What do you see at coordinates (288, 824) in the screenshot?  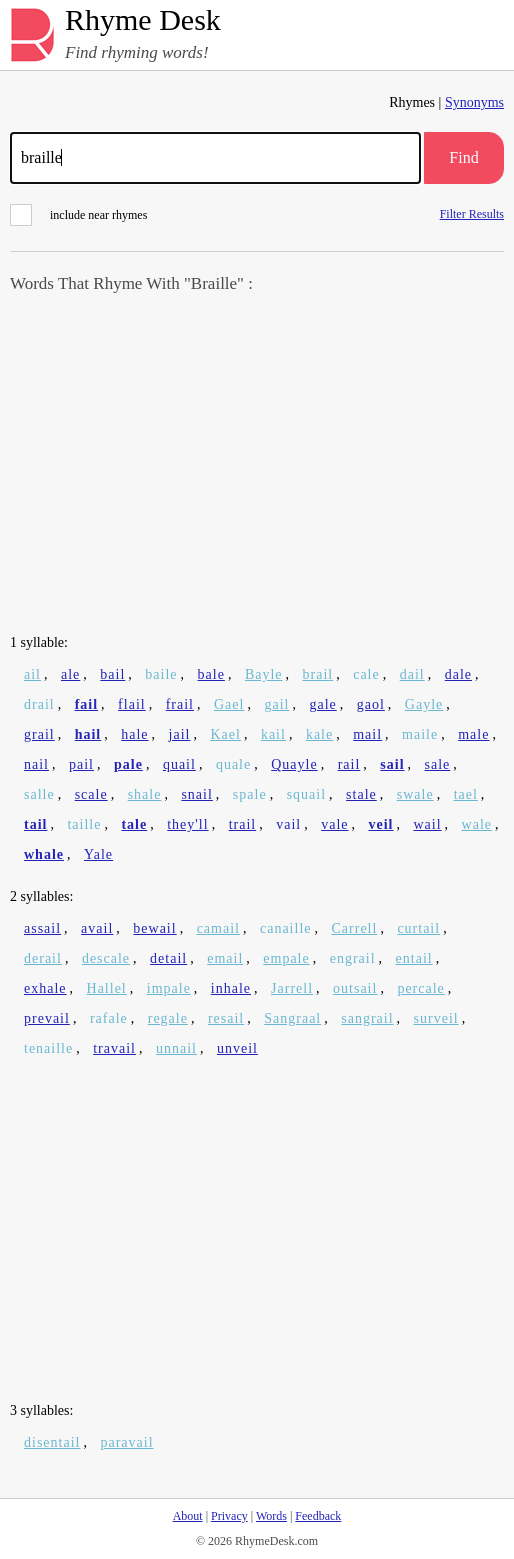 I see `vail` at bounding box center [288, 824].